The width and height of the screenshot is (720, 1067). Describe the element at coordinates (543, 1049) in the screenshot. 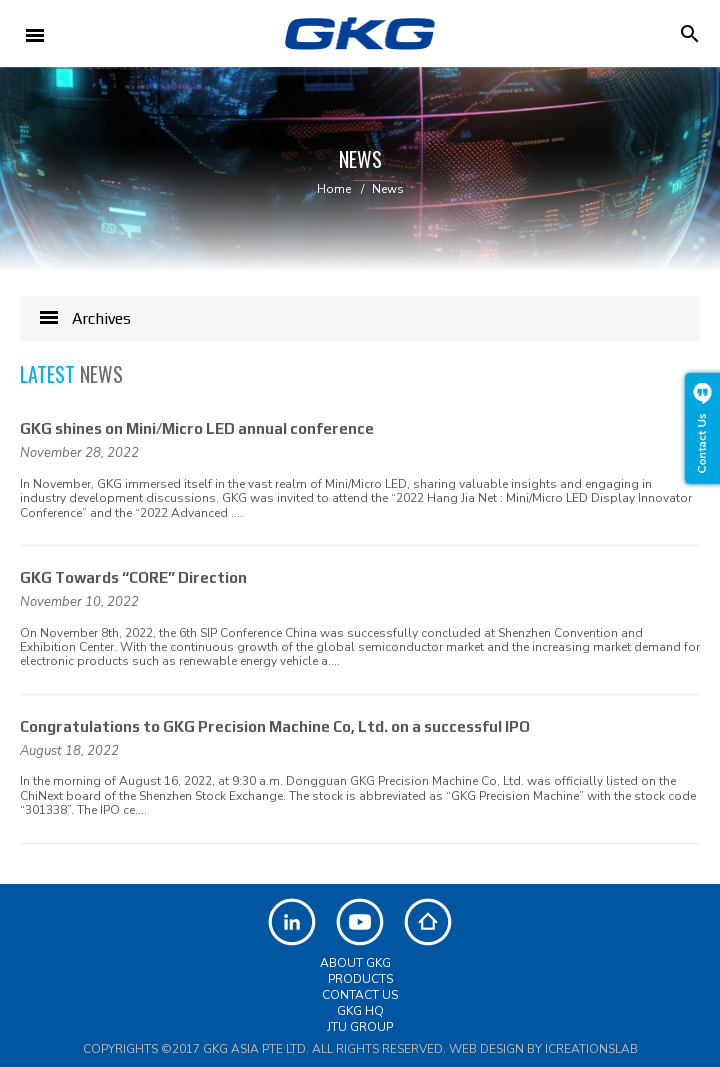

I see `Web Design by` at that location.